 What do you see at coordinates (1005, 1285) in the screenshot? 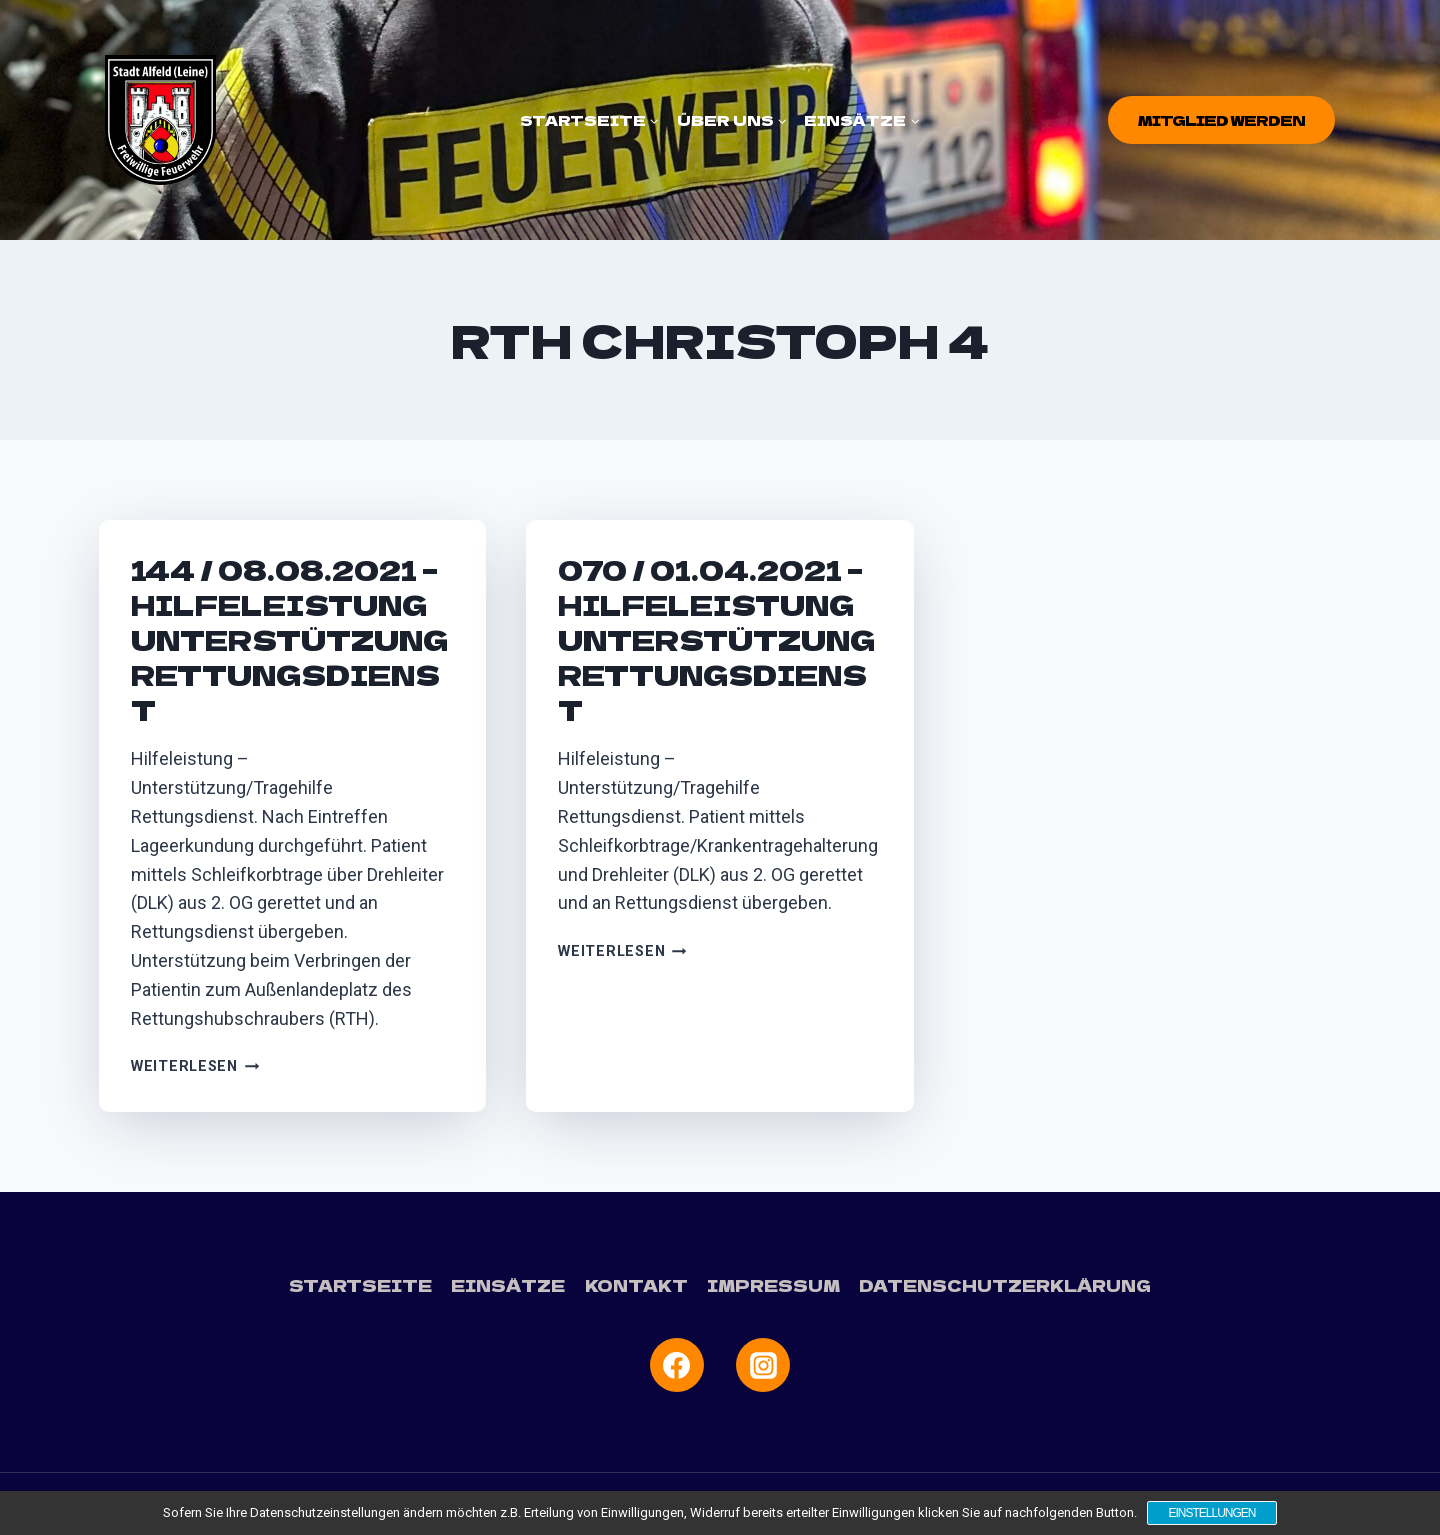
I see `Datenschutzerklärung` at bounding box center [1005, 1285].